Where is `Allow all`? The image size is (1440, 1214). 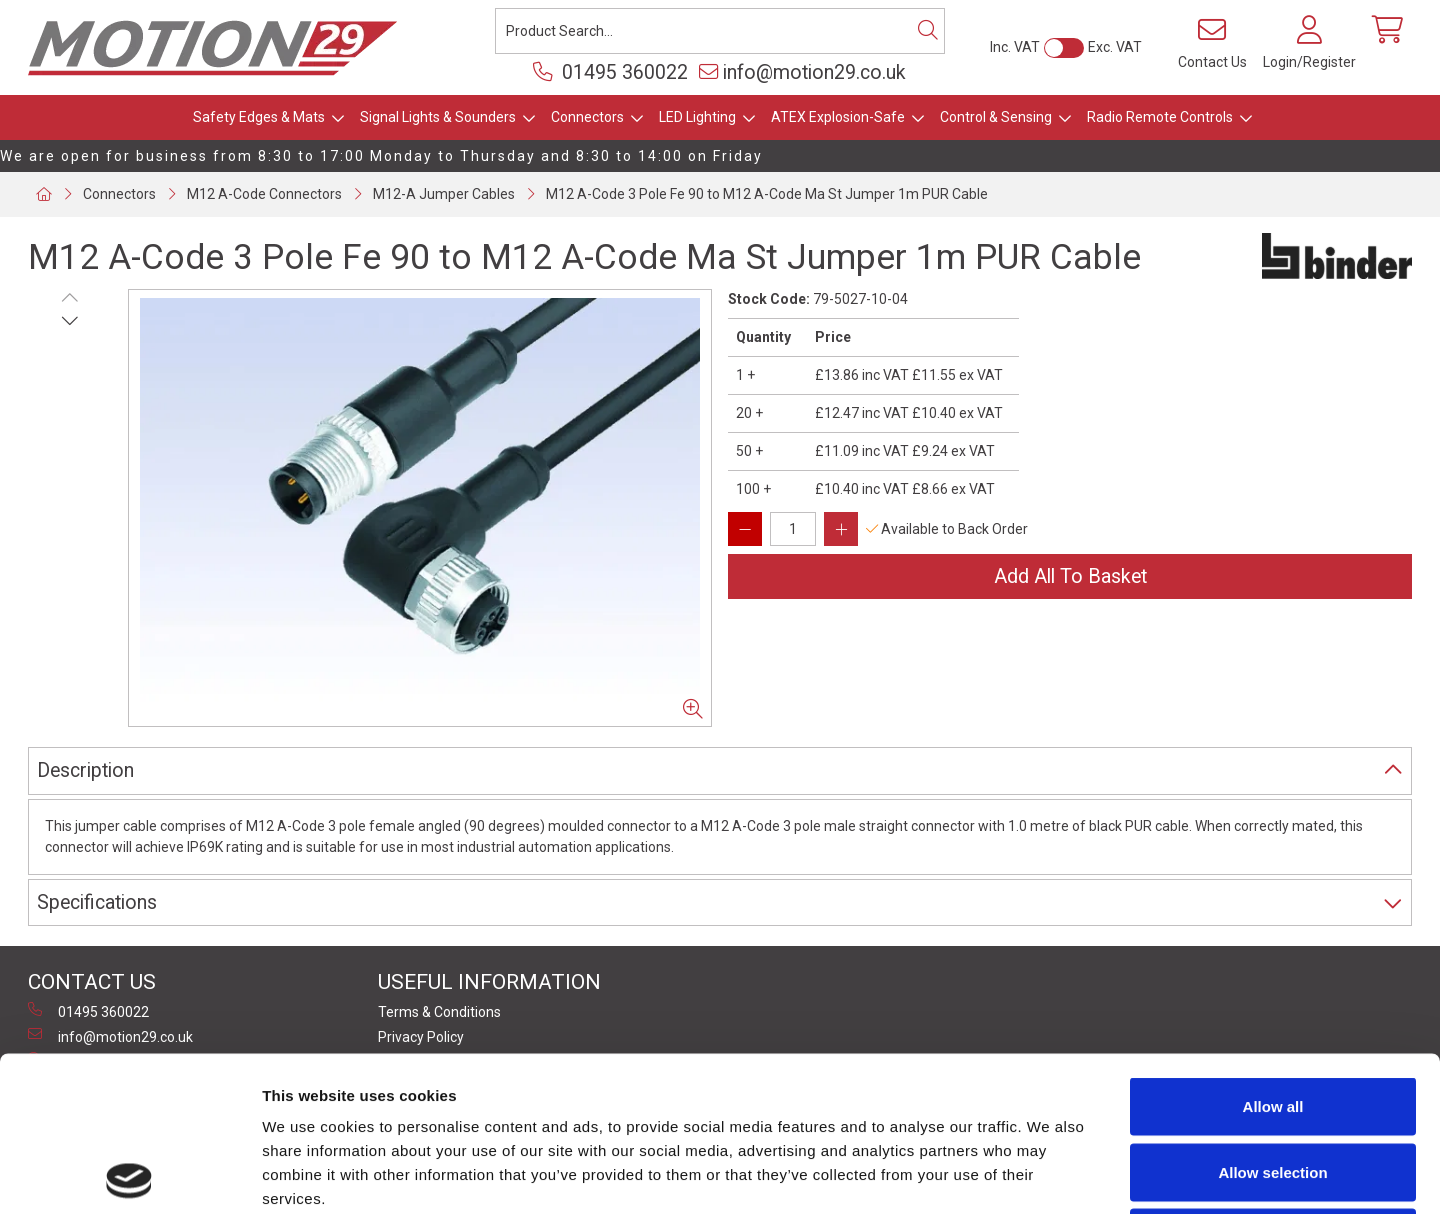 Allow all is located at coordinates (1273, 951).